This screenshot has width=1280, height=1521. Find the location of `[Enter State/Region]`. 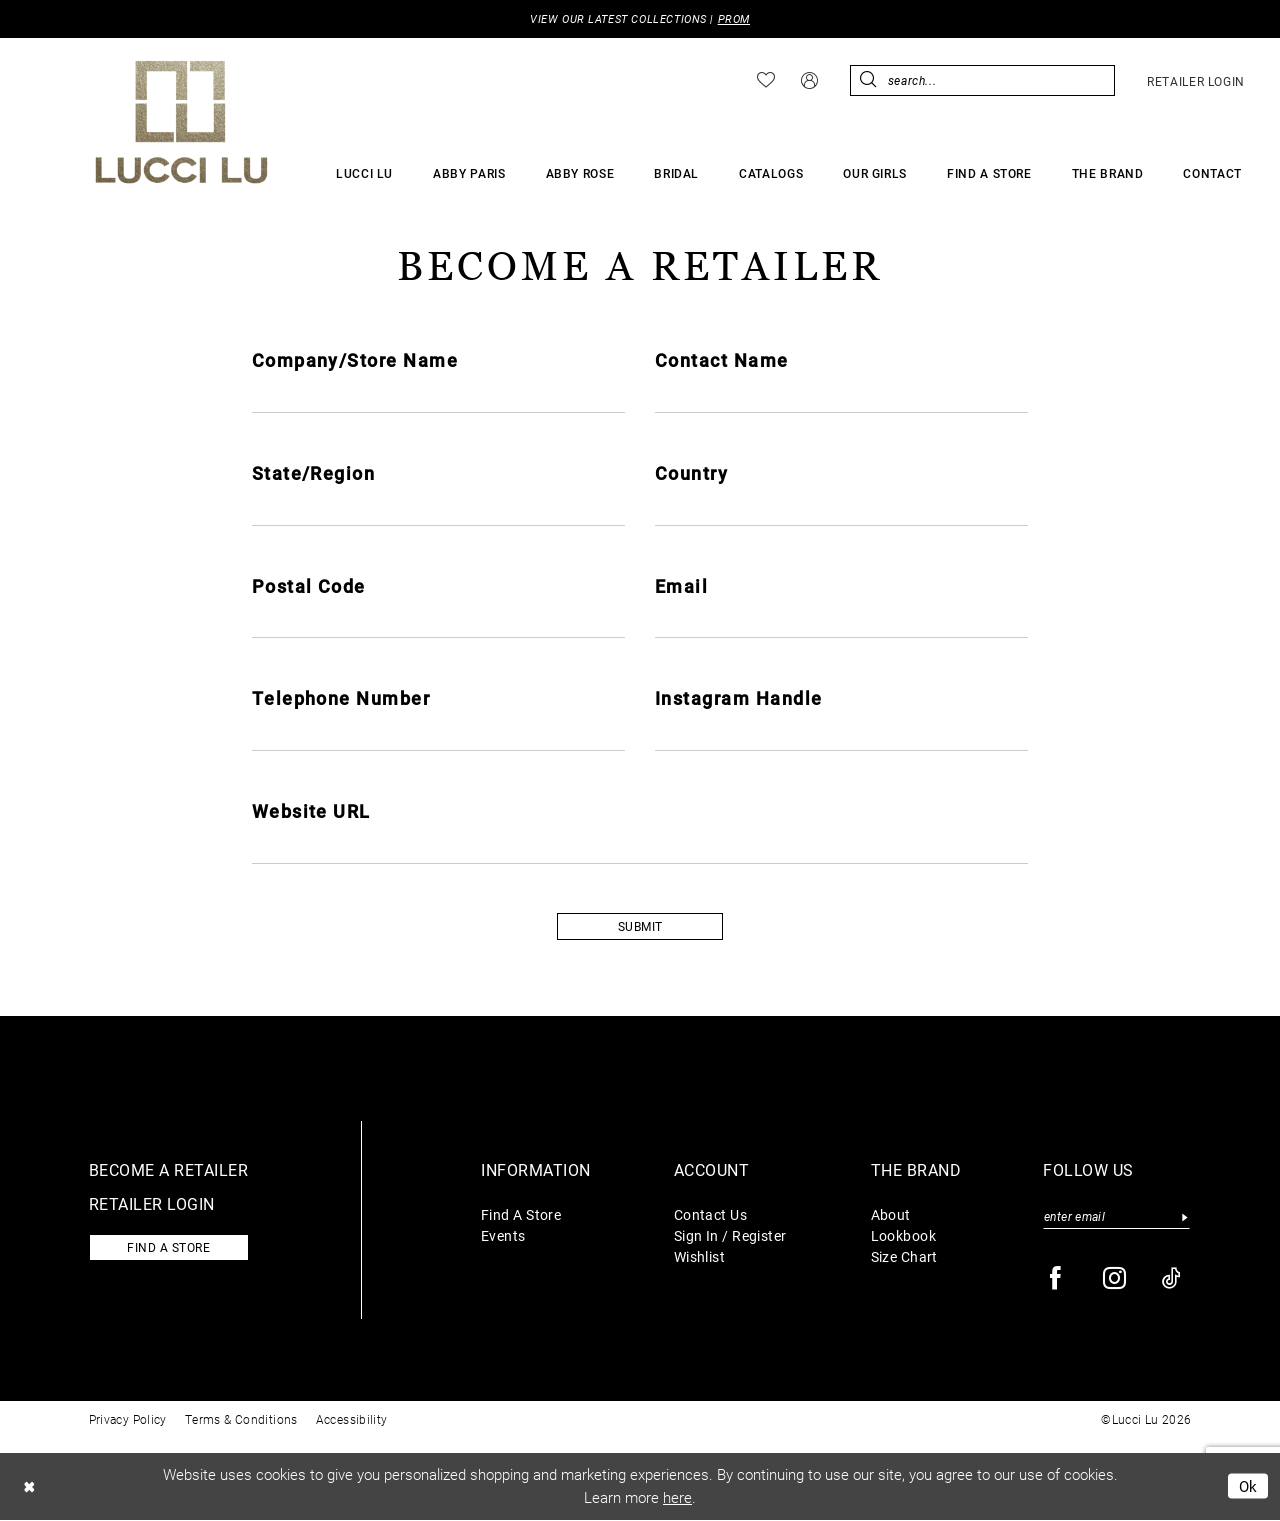

[Enter State/Region] is located at coordinates (438, 508).